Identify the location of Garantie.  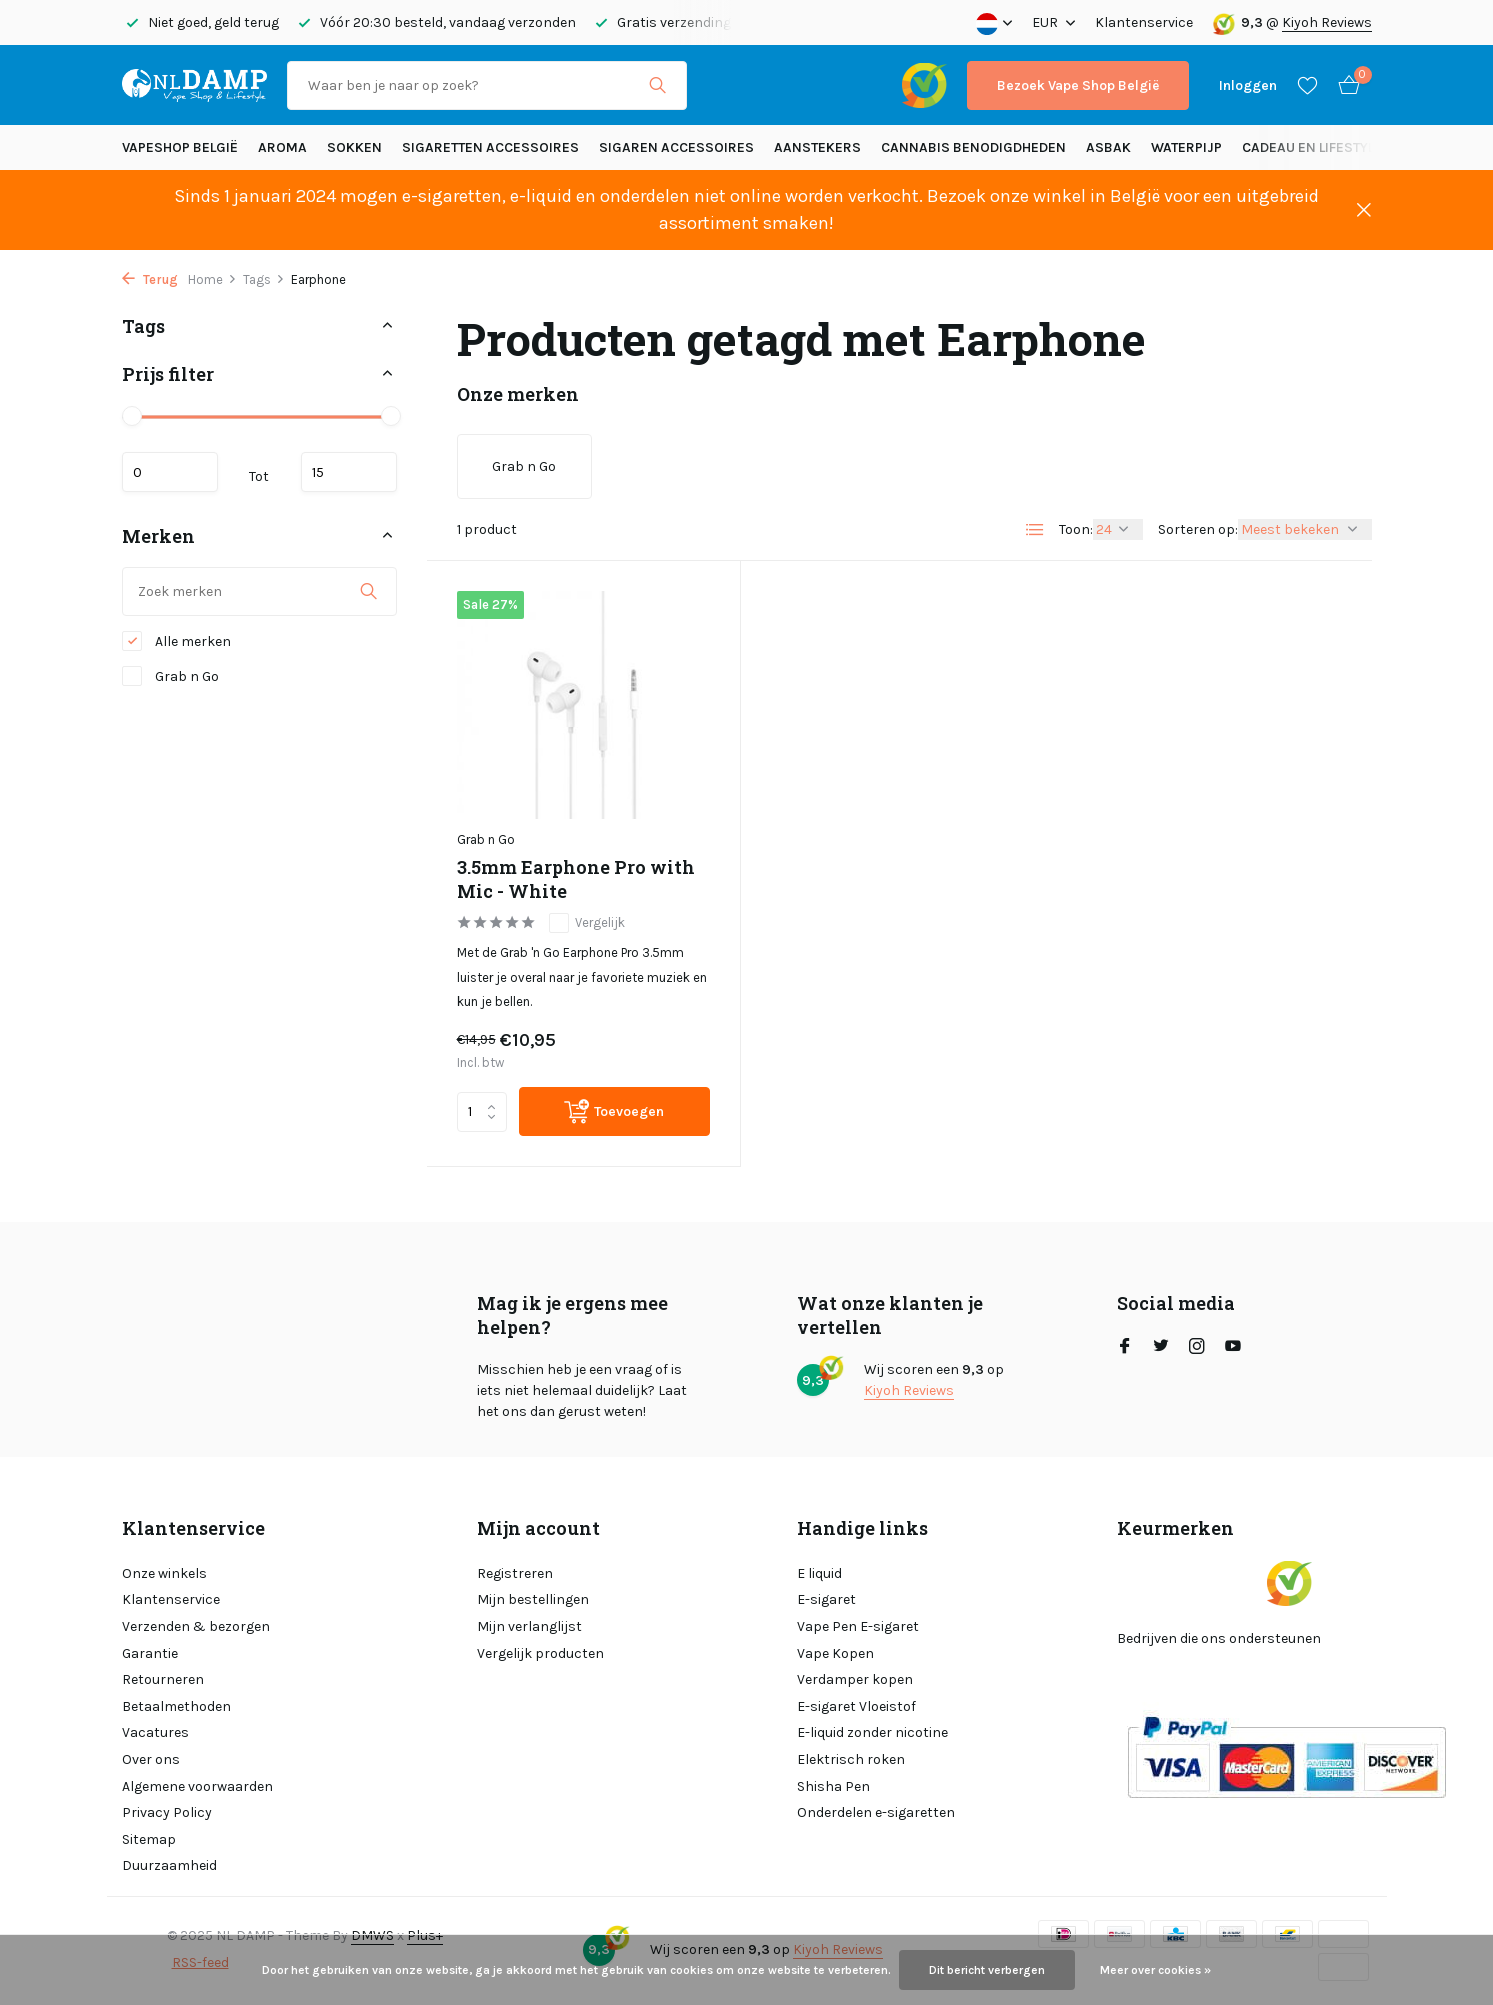
(150, 1653).